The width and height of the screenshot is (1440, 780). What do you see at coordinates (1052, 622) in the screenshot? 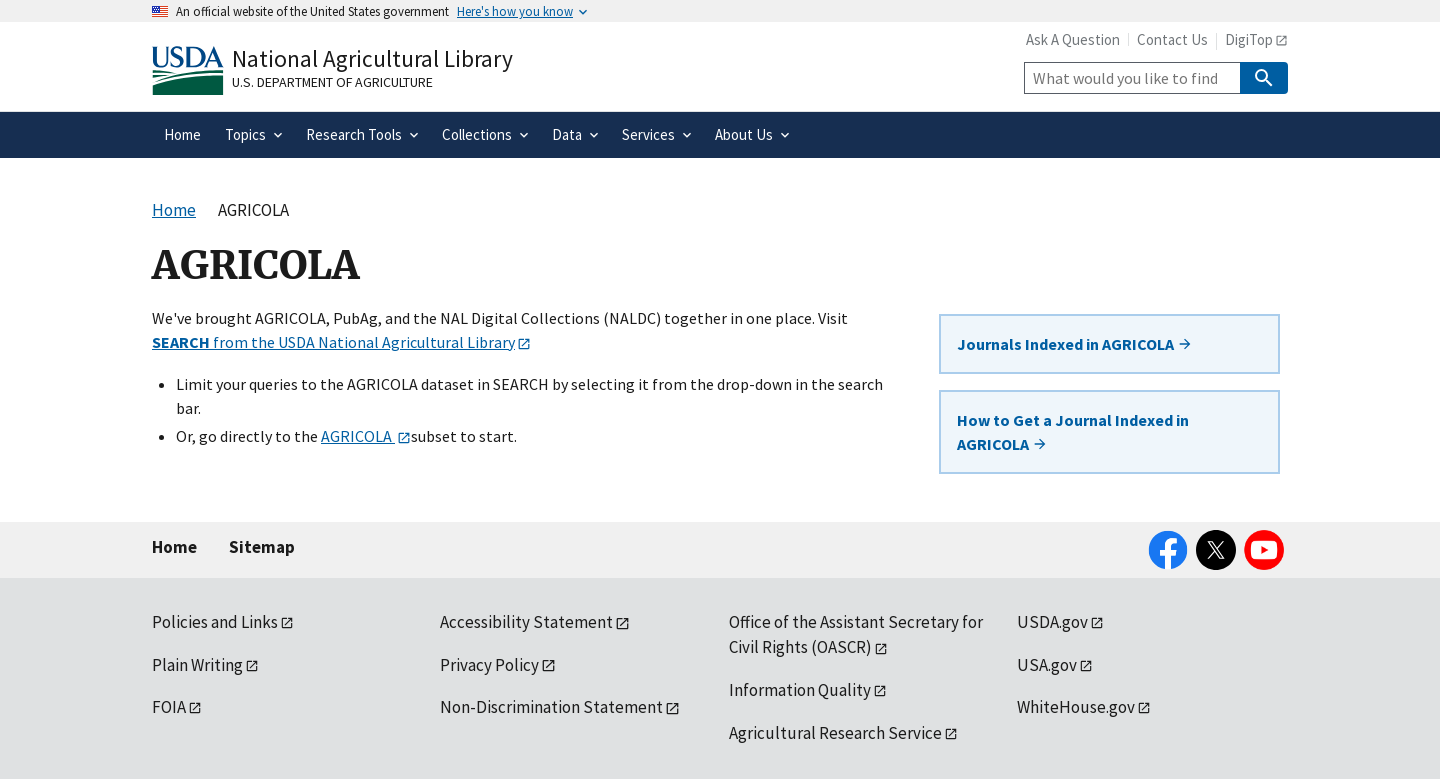
I see `USDA.gov` at bounding box center [1052, 622].